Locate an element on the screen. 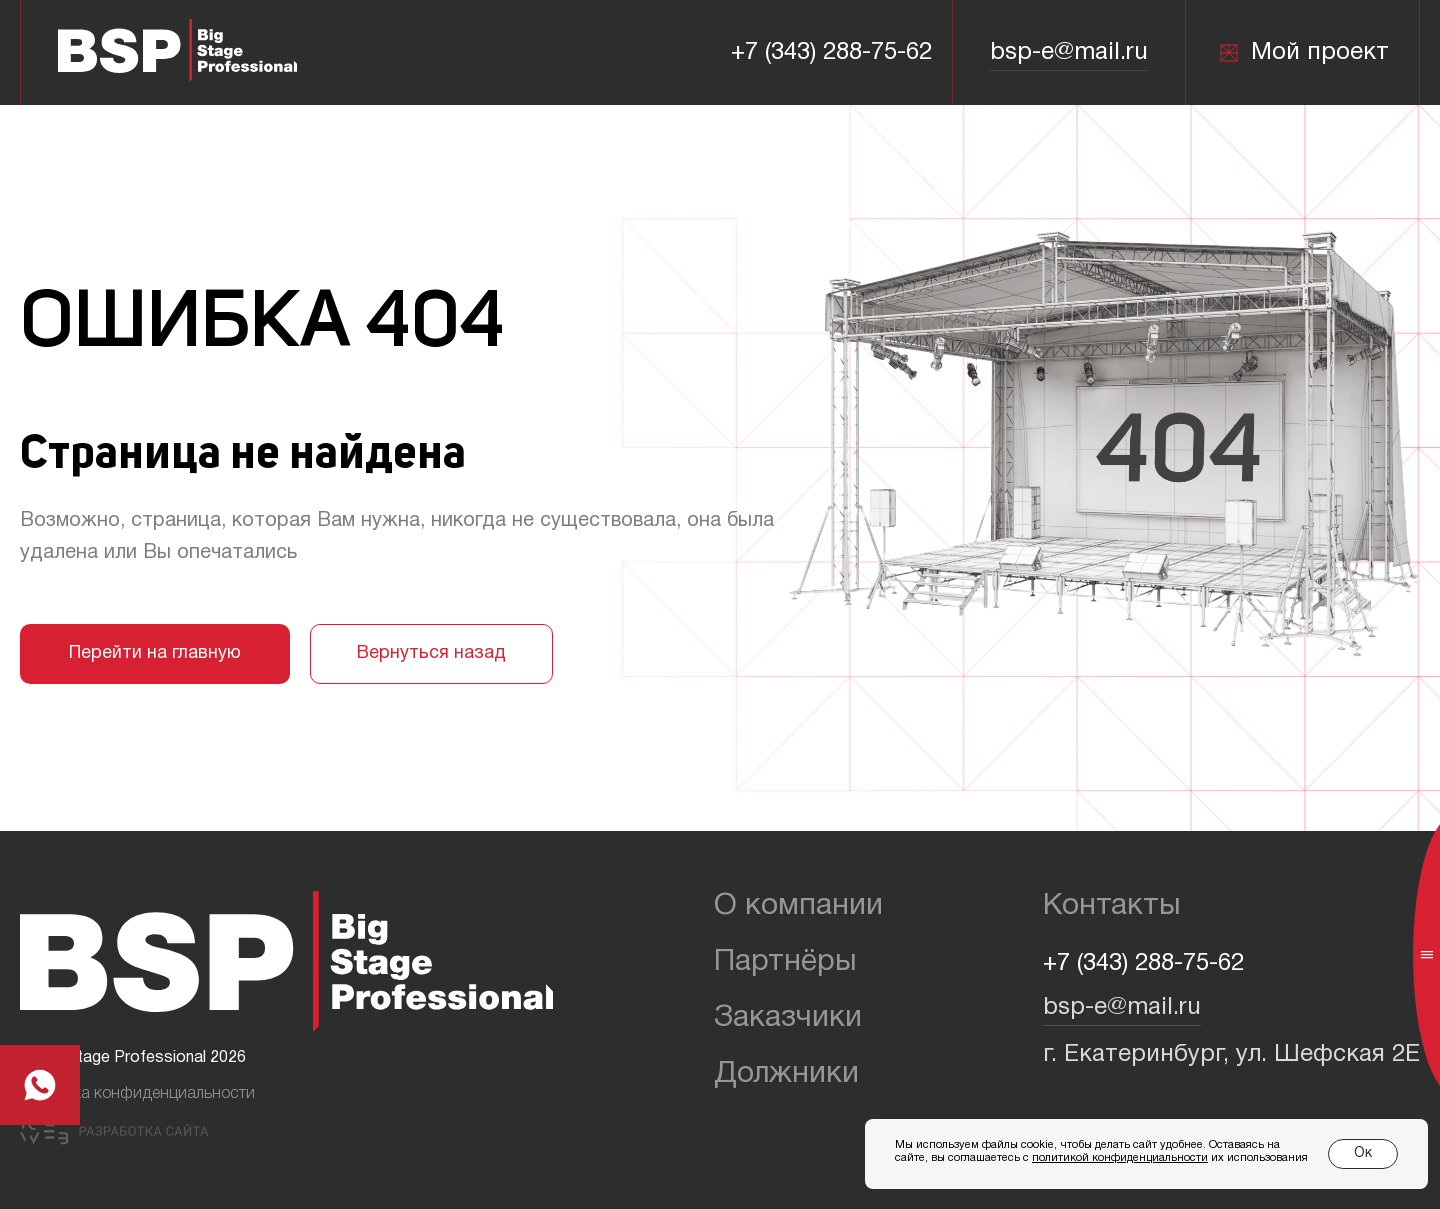 Image resolution: width=1440 pixels, height=1209 pixels. политикой конфиденциальности is located at coordinates (1120, 1158).